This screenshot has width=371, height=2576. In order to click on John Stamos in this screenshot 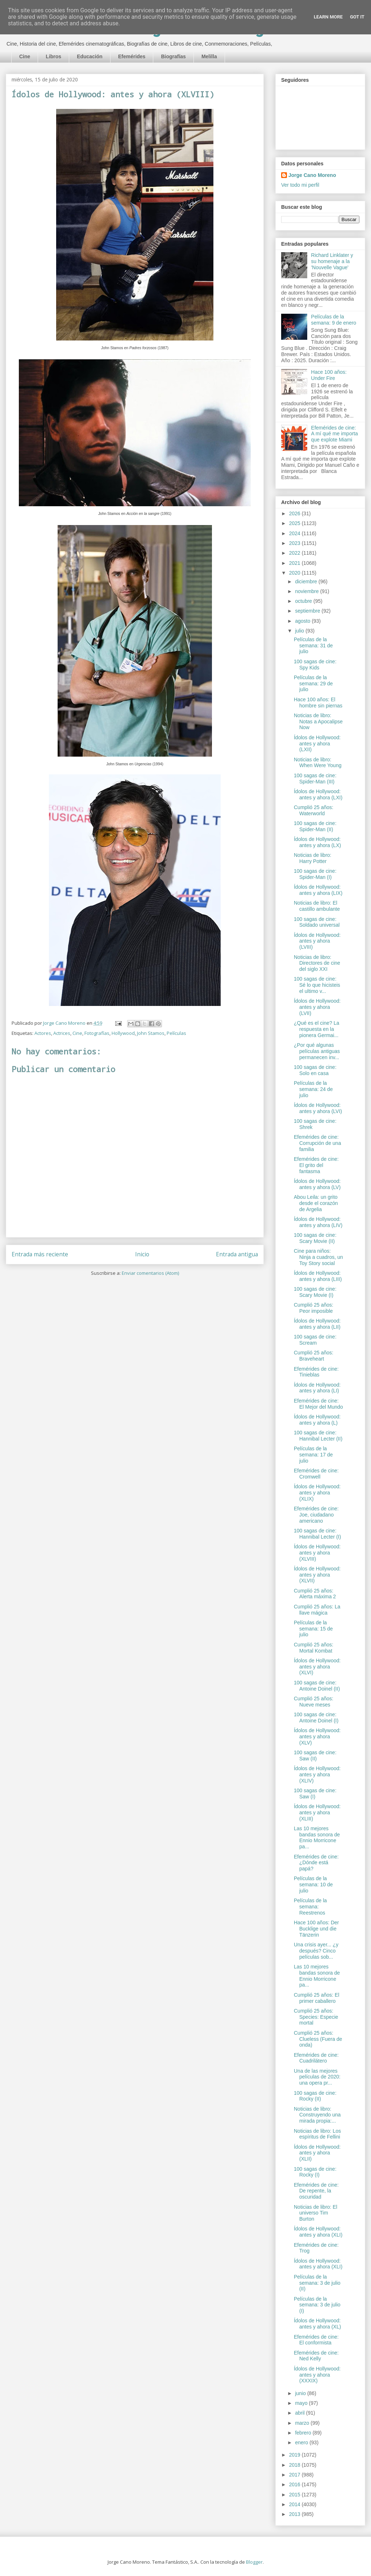, I will do `click(150, 1033)`.